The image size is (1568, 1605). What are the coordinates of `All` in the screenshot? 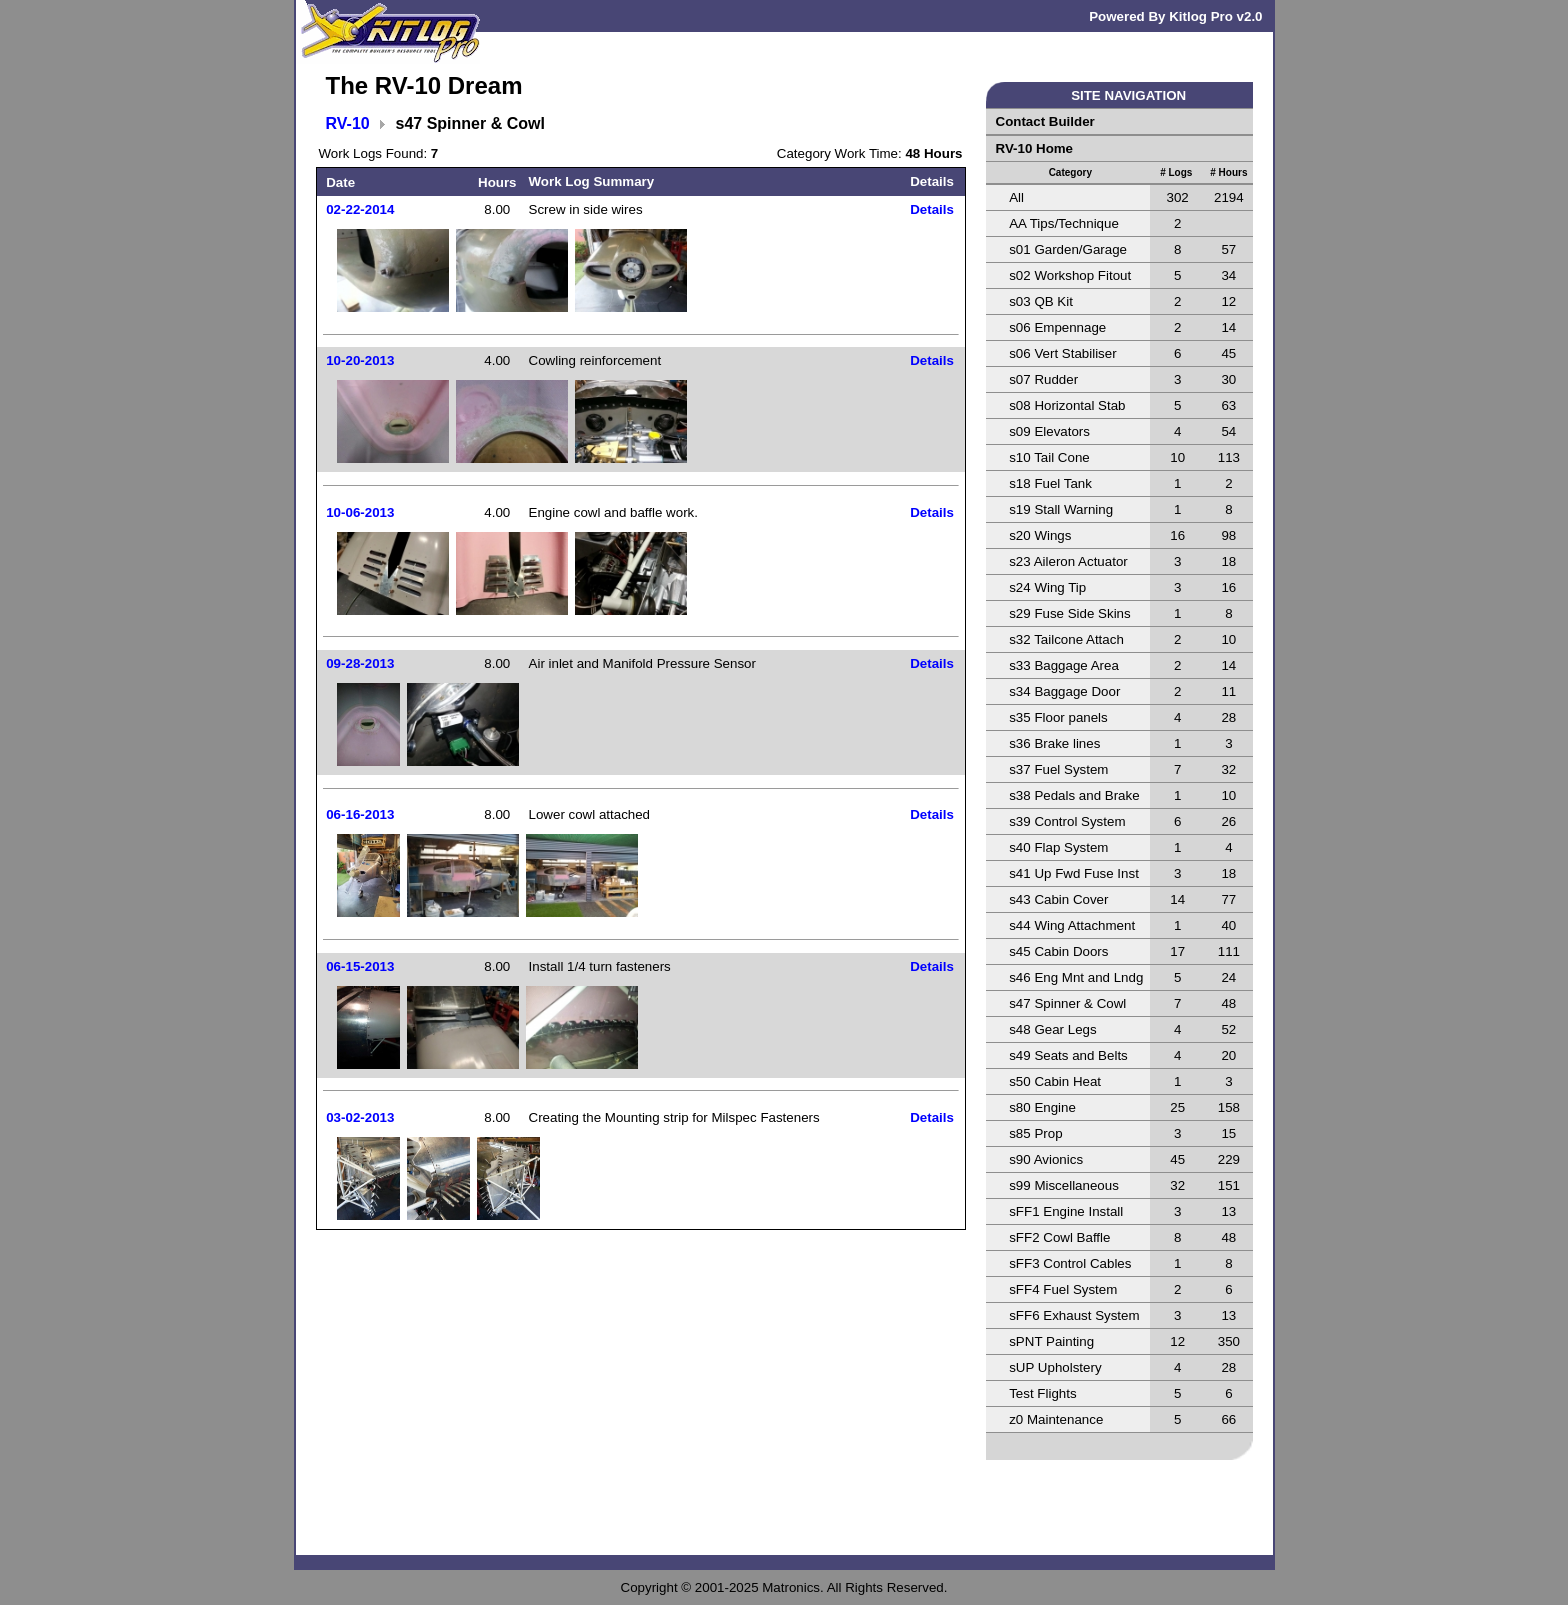 It's located at (1016, 197).